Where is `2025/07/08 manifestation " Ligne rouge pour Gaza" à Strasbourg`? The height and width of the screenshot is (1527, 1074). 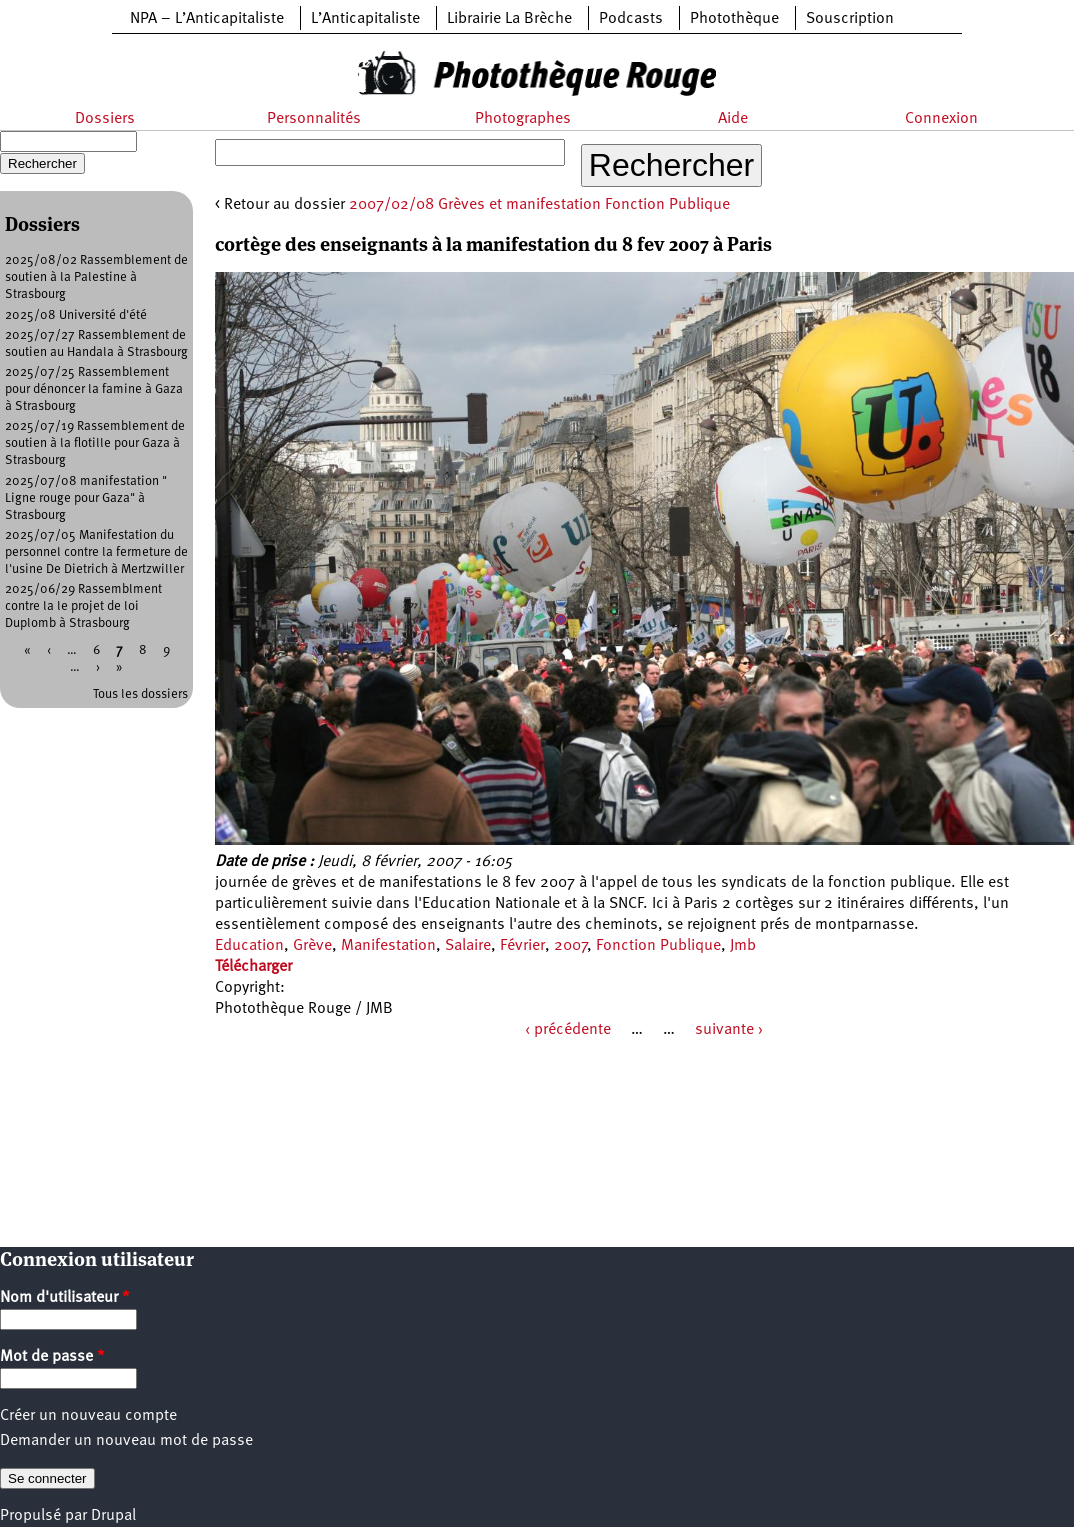
2025/07/08 manifestation " Ligne rouge pour Gaza" à Strasbourg is located at coordinates (86, 498).